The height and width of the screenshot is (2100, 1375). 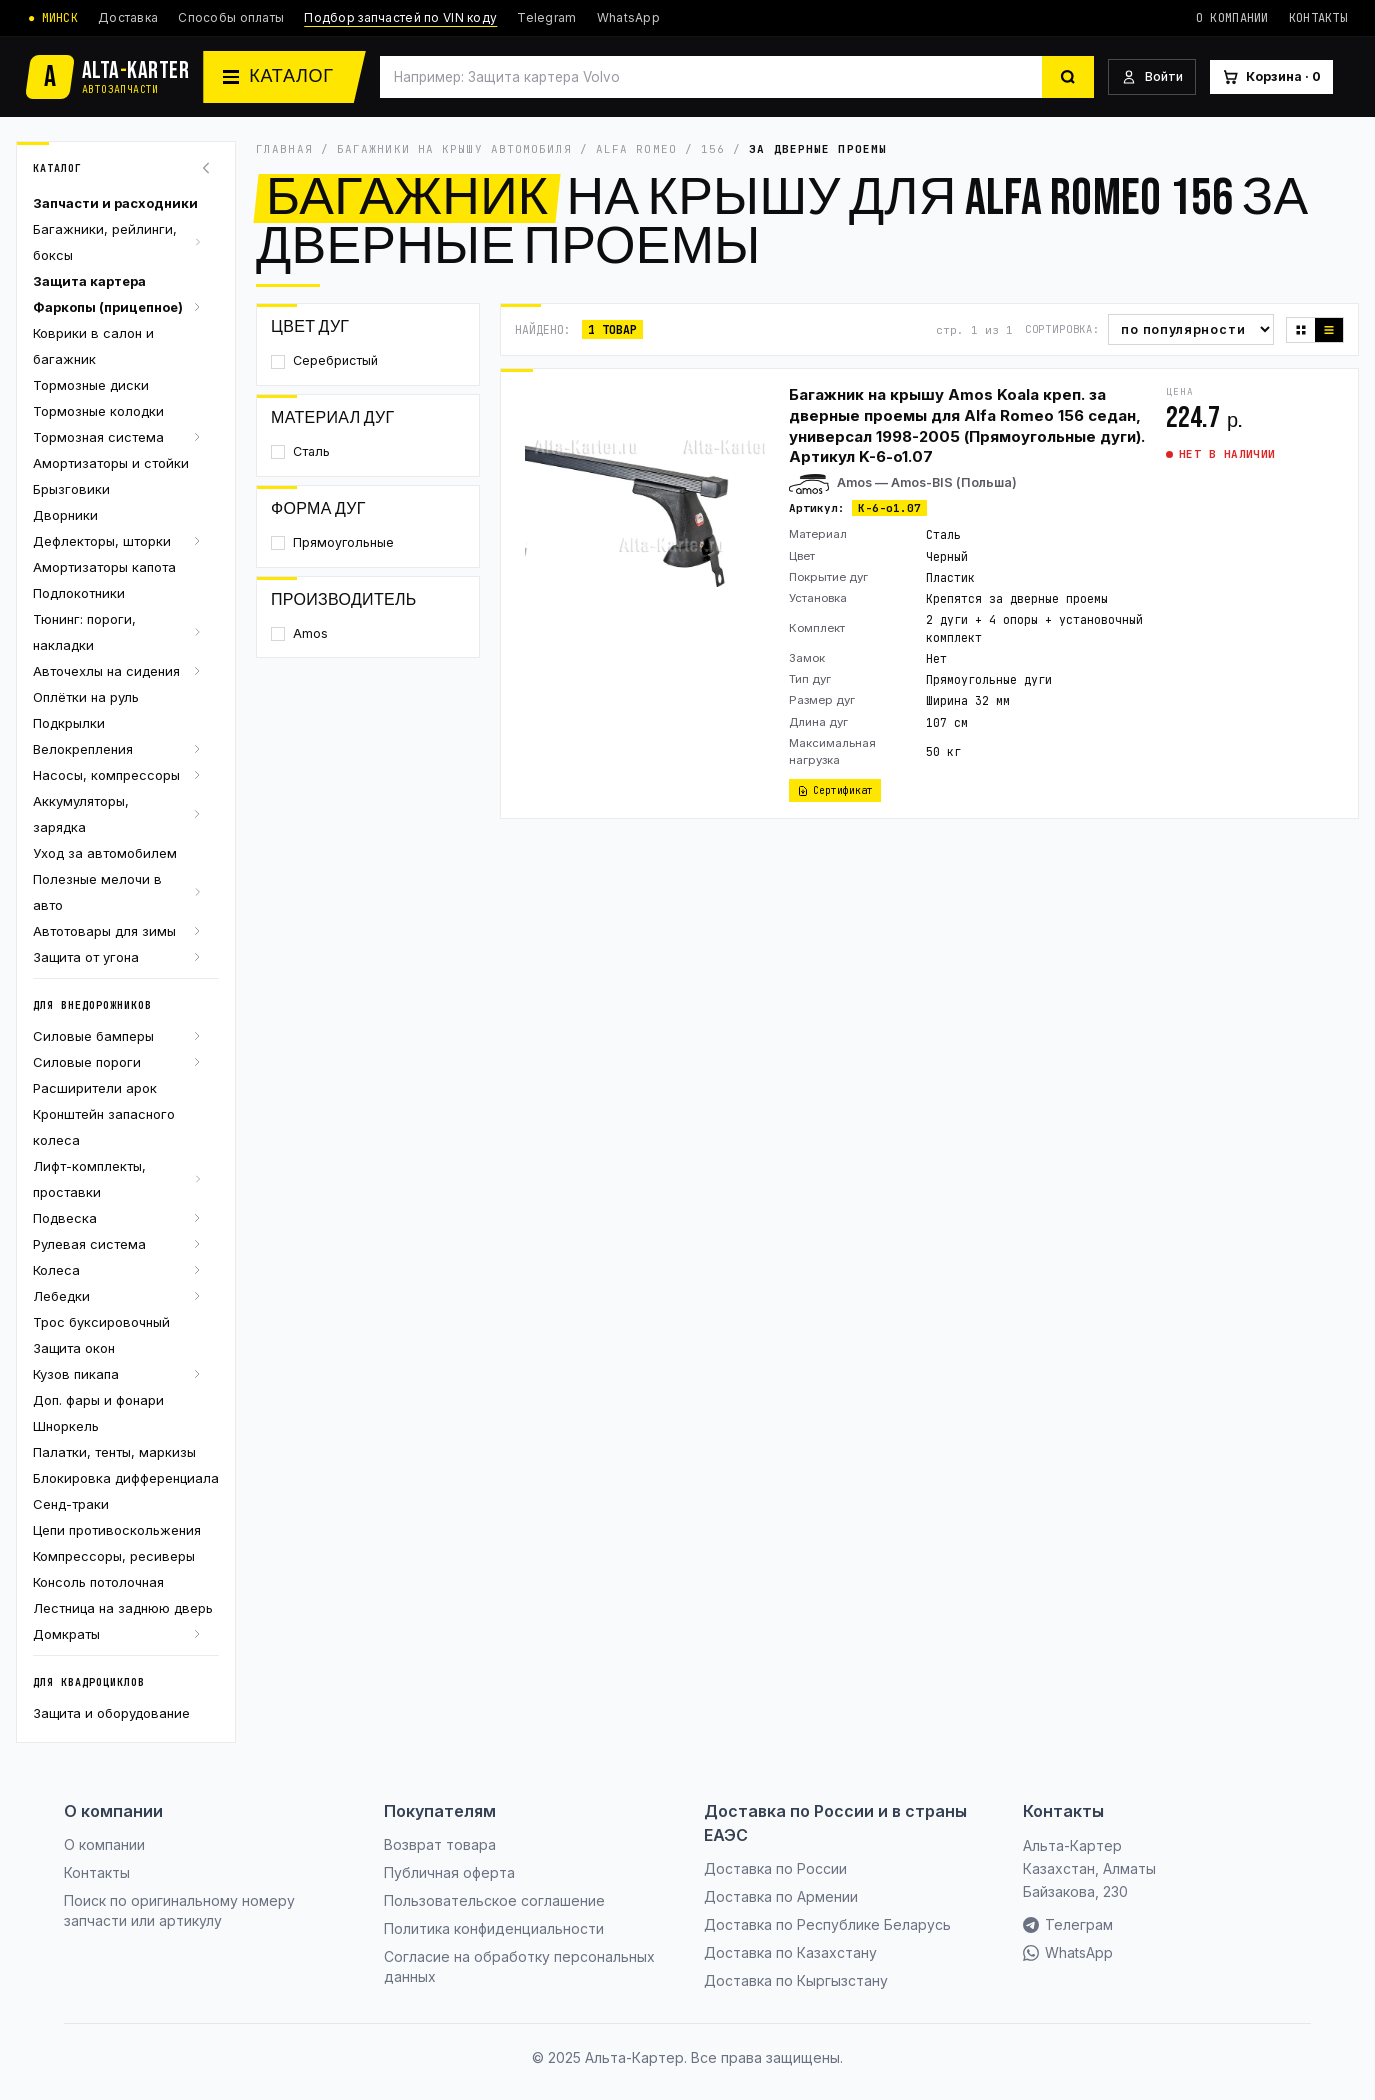 I want to click on Политика конфиденциальности, so click(x=494, y=1928).